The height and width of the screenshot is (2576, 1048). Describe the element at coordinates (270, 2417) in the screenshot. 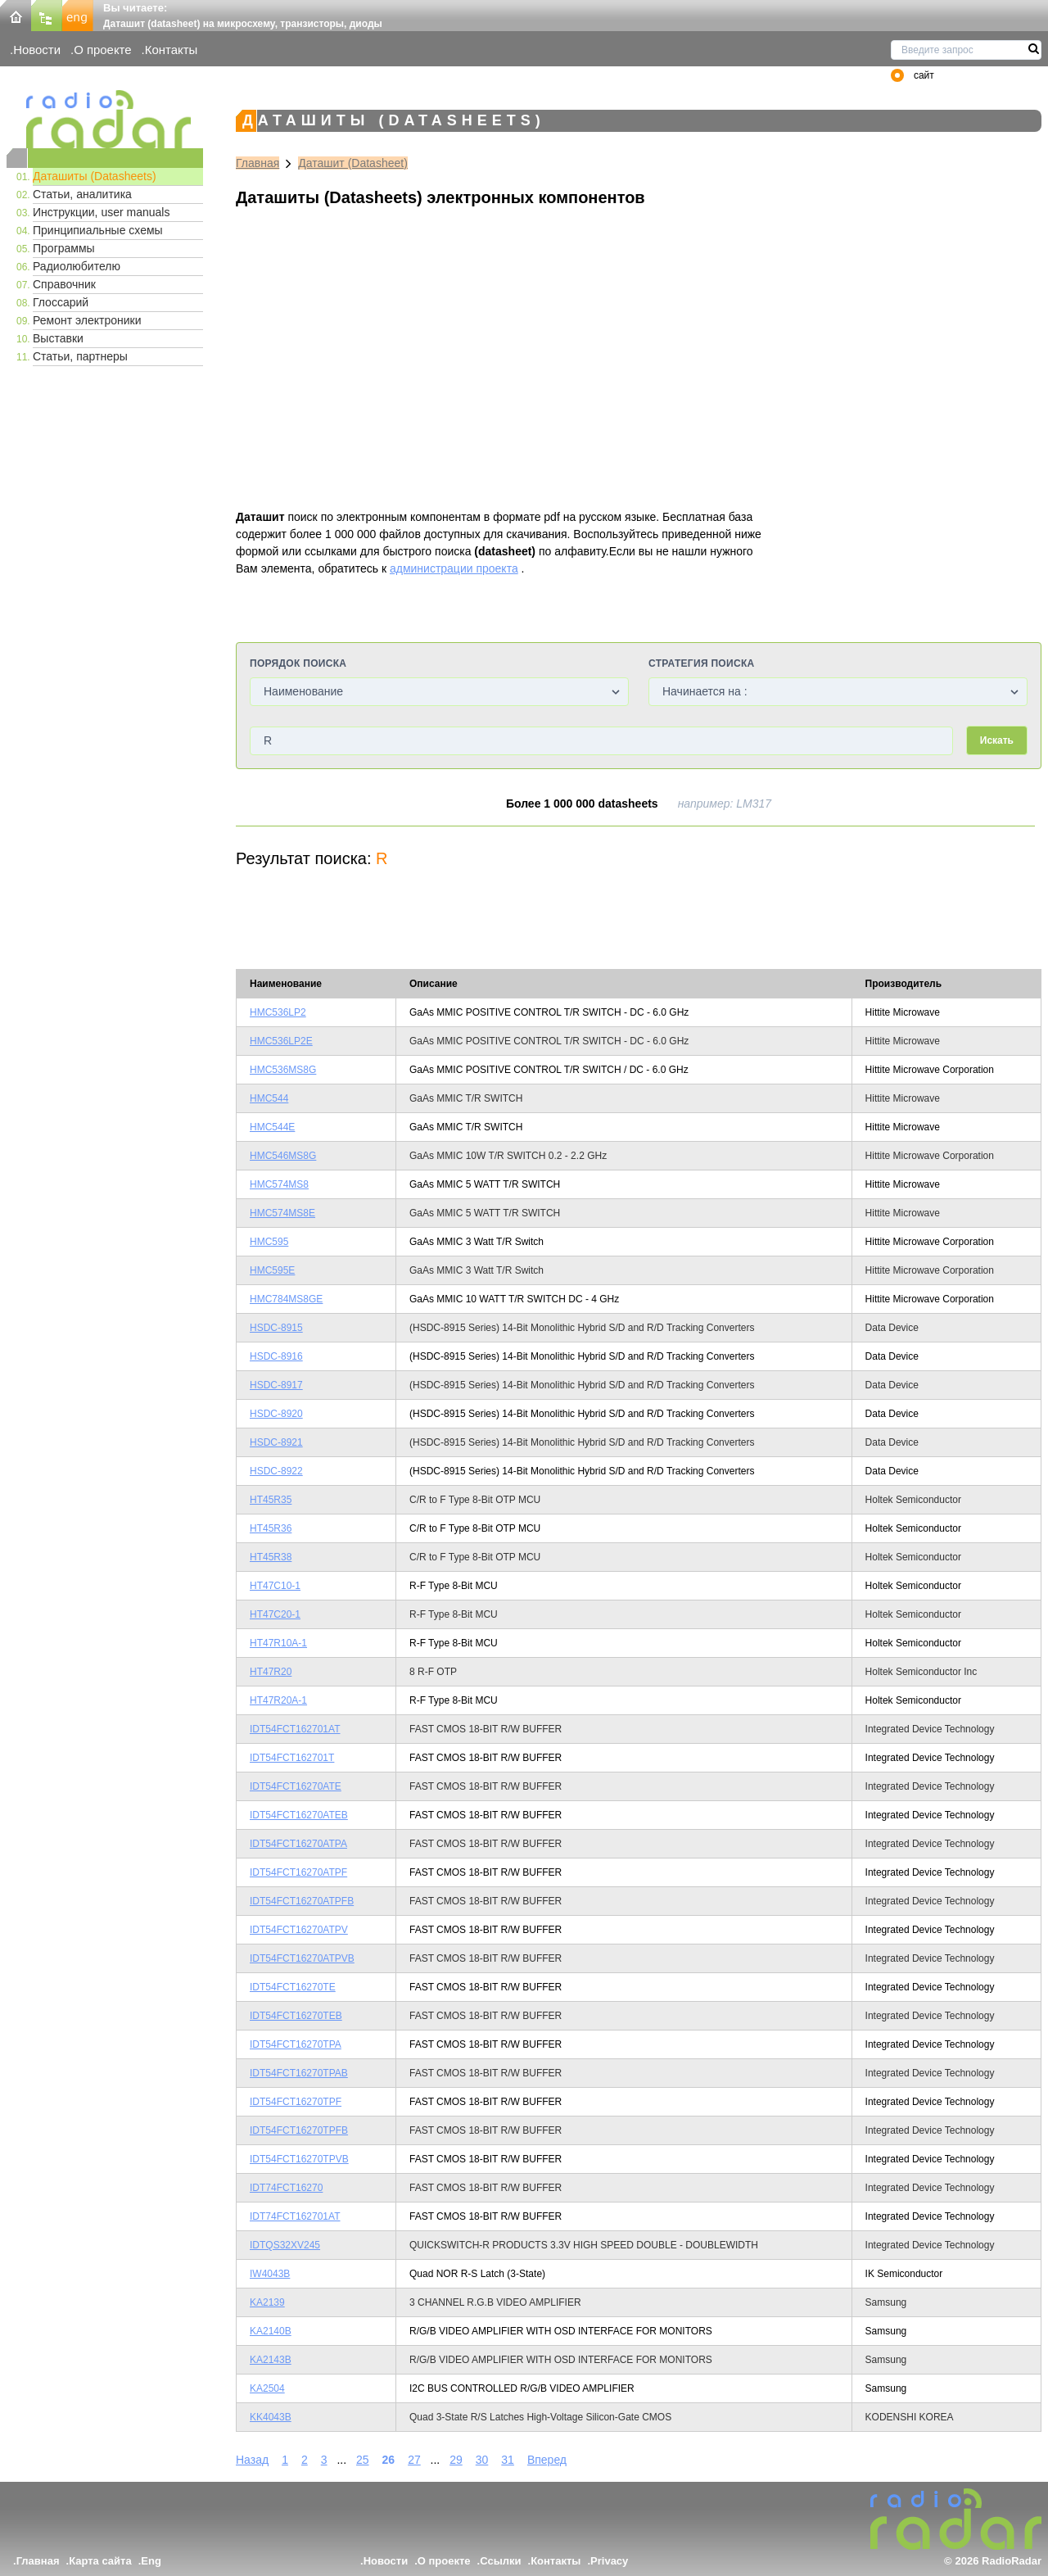

I see `KK4043B` at that location.